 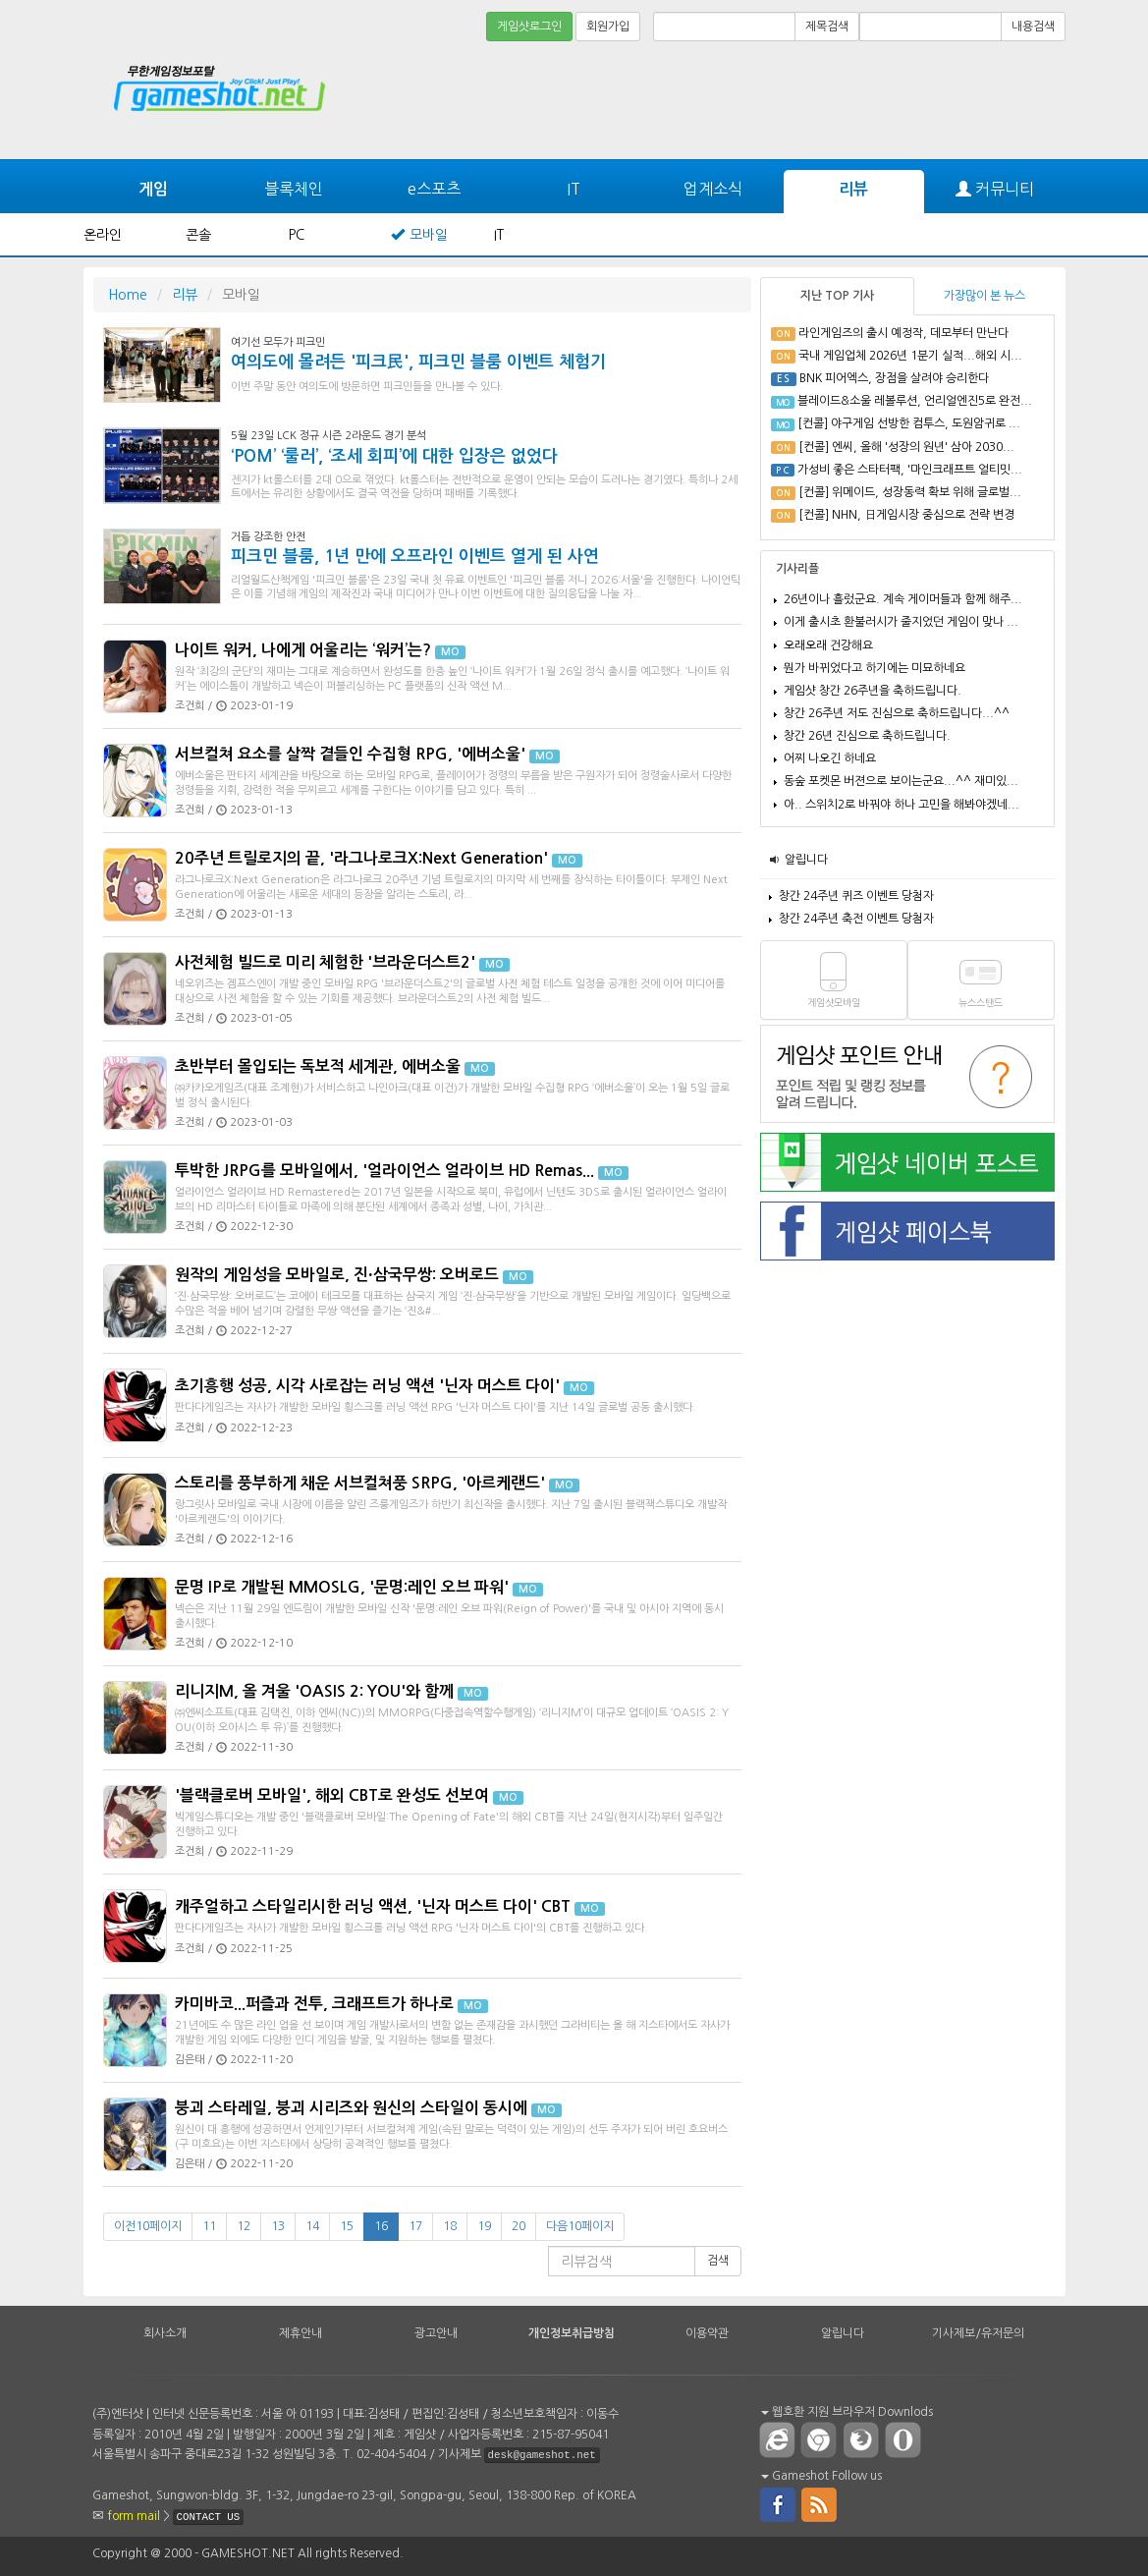 I want to click on 블레이드&소울 레볼루션, 언리얼엔진5로 완전..., so click(x=914, y=401).